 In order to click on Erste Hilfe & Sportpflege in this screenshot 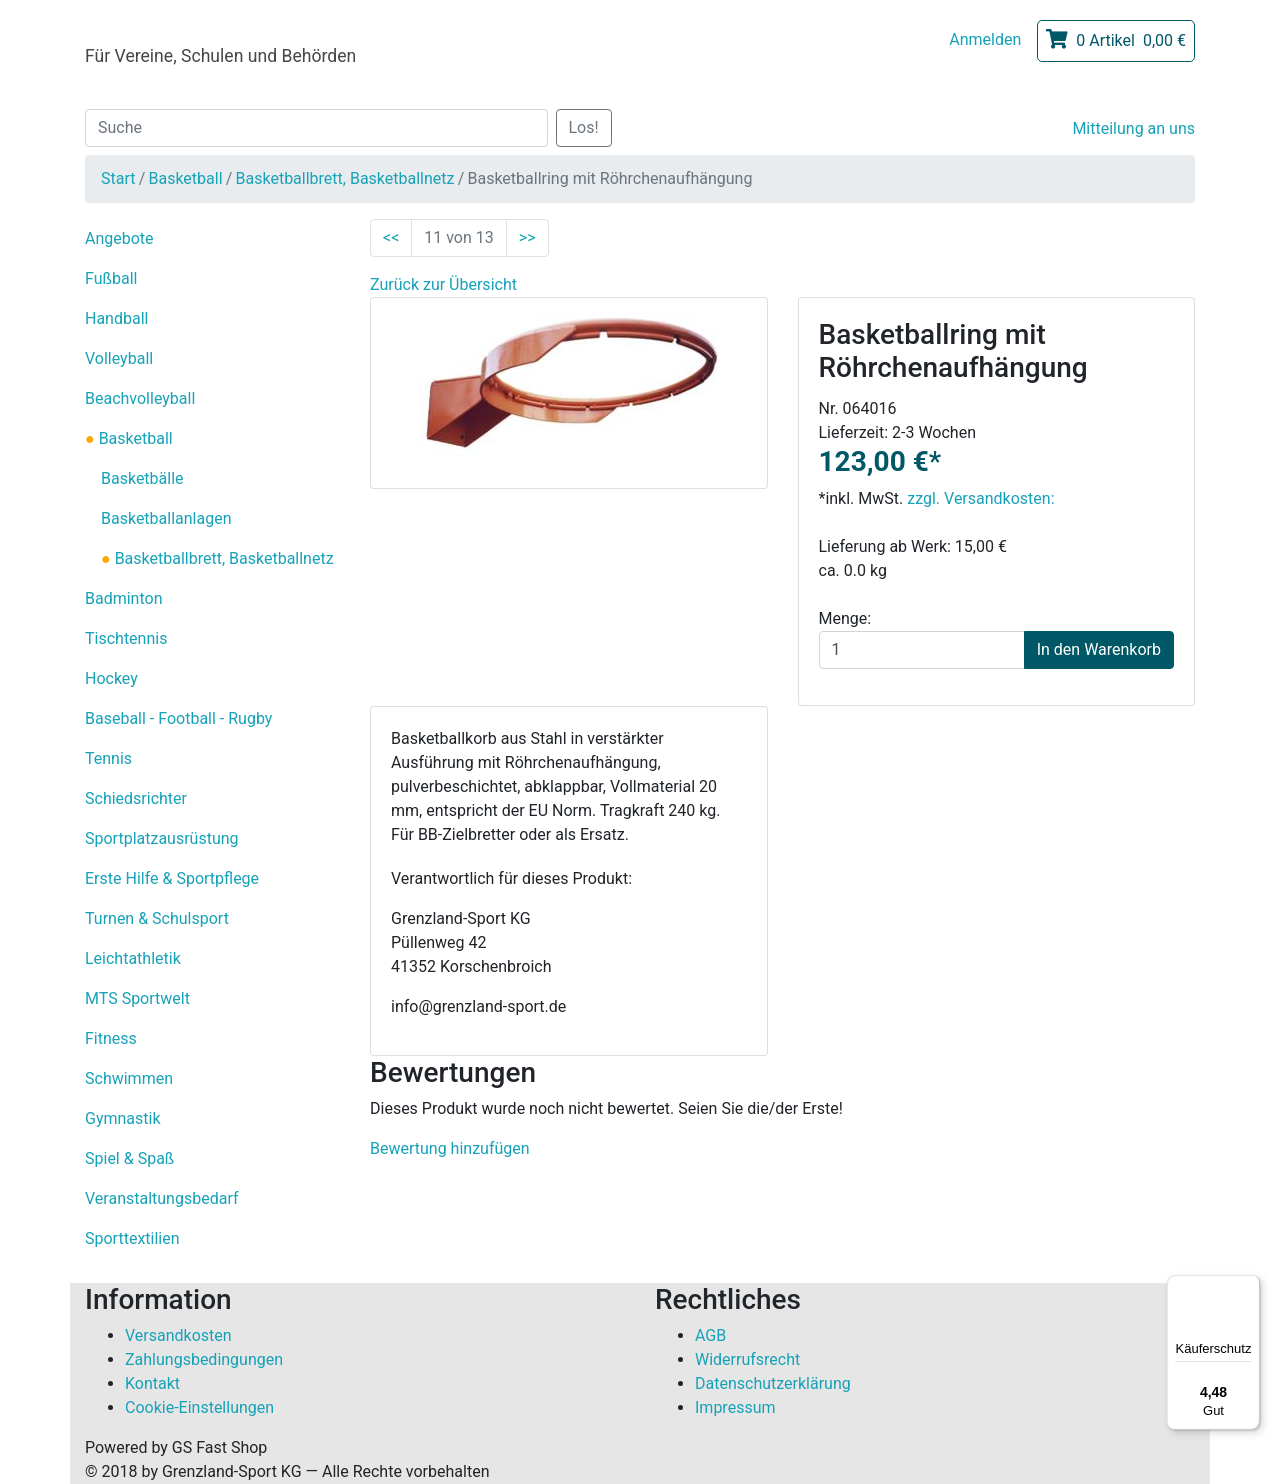, I will do `click(172, 878)`.